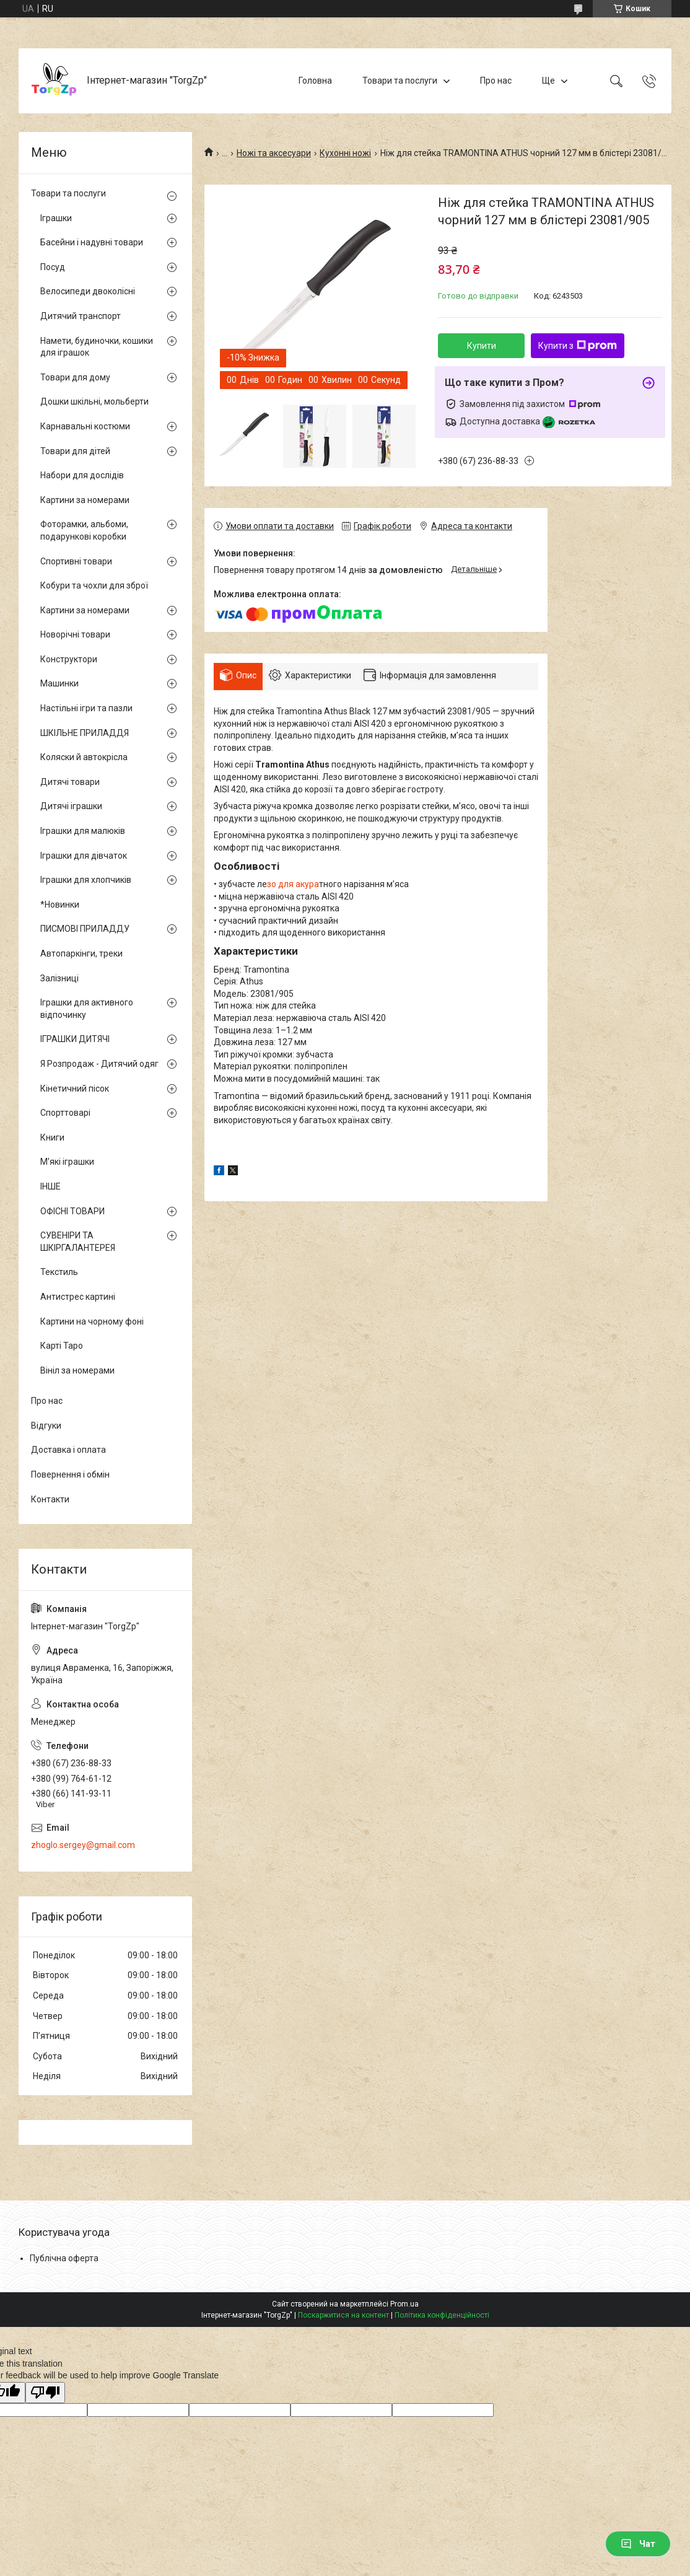 This screenshot has width=690, height=2576. I want to click on Дитячі товари, so click(70, 782).